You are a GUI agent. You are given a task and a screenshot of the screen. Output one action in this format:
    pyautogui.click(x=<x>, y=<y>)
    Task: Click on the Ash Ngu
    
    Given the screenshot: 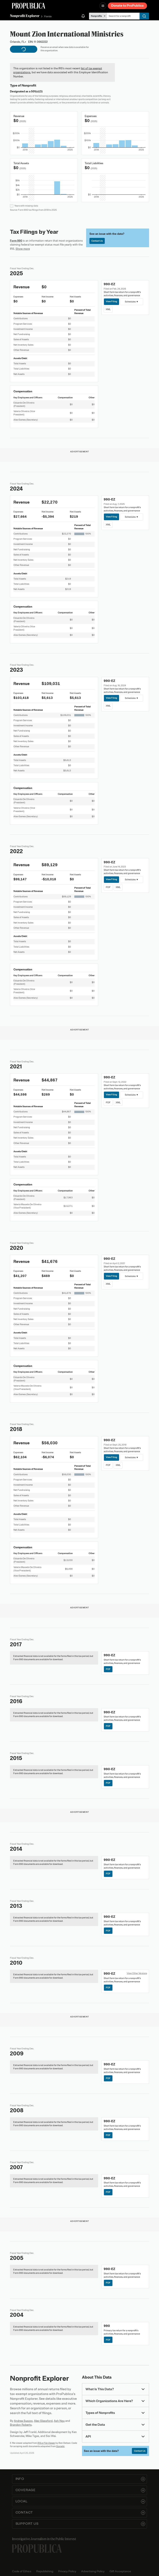 What is the action you would take?
    pyautogui.click(x=59, y=2421)
    